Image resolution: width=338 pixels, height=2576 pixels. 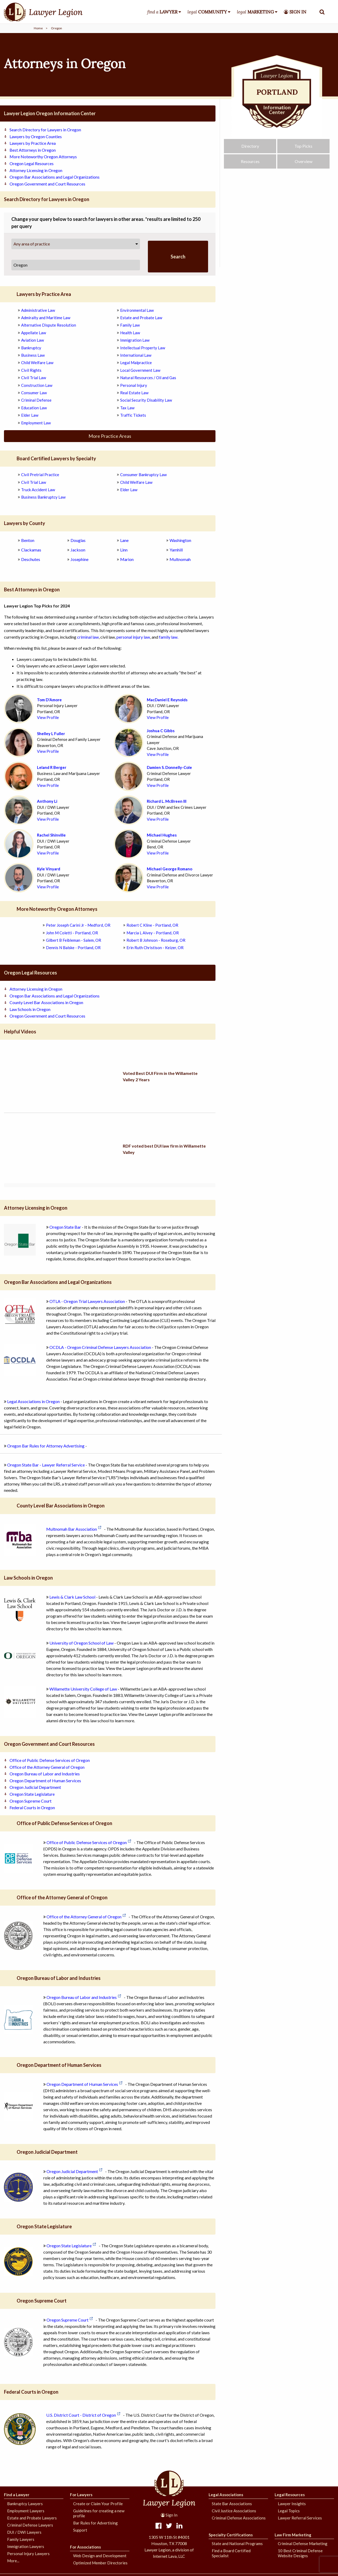 What do you see at coordinates (13, 2560) in the screenshot?
I see `More...` at bounding box center [13, 2560].